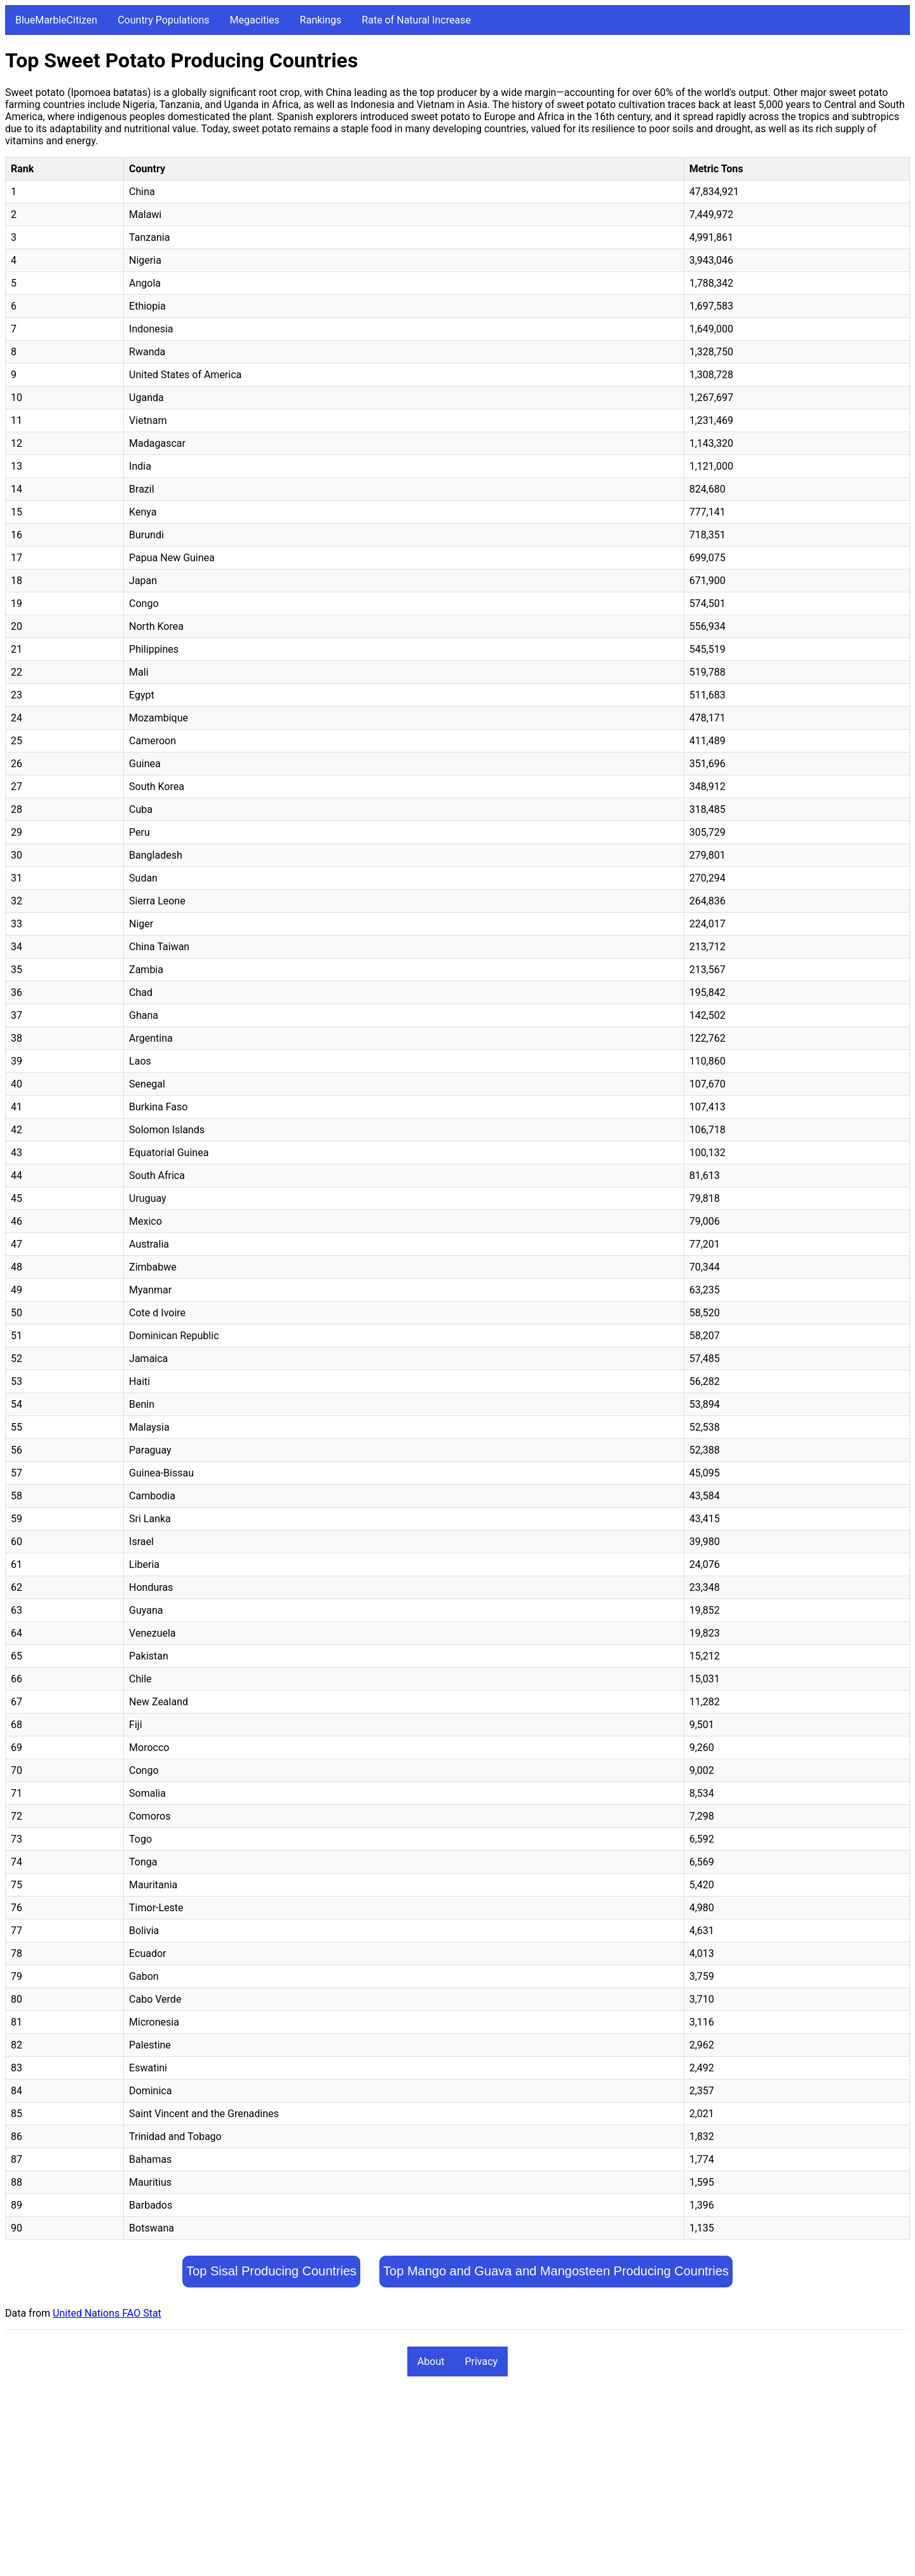 This screenshot has width=915, height=2576. I want to click on Top Mango and Guava and Mangosteen Producing Countries, so click(556, 2271).